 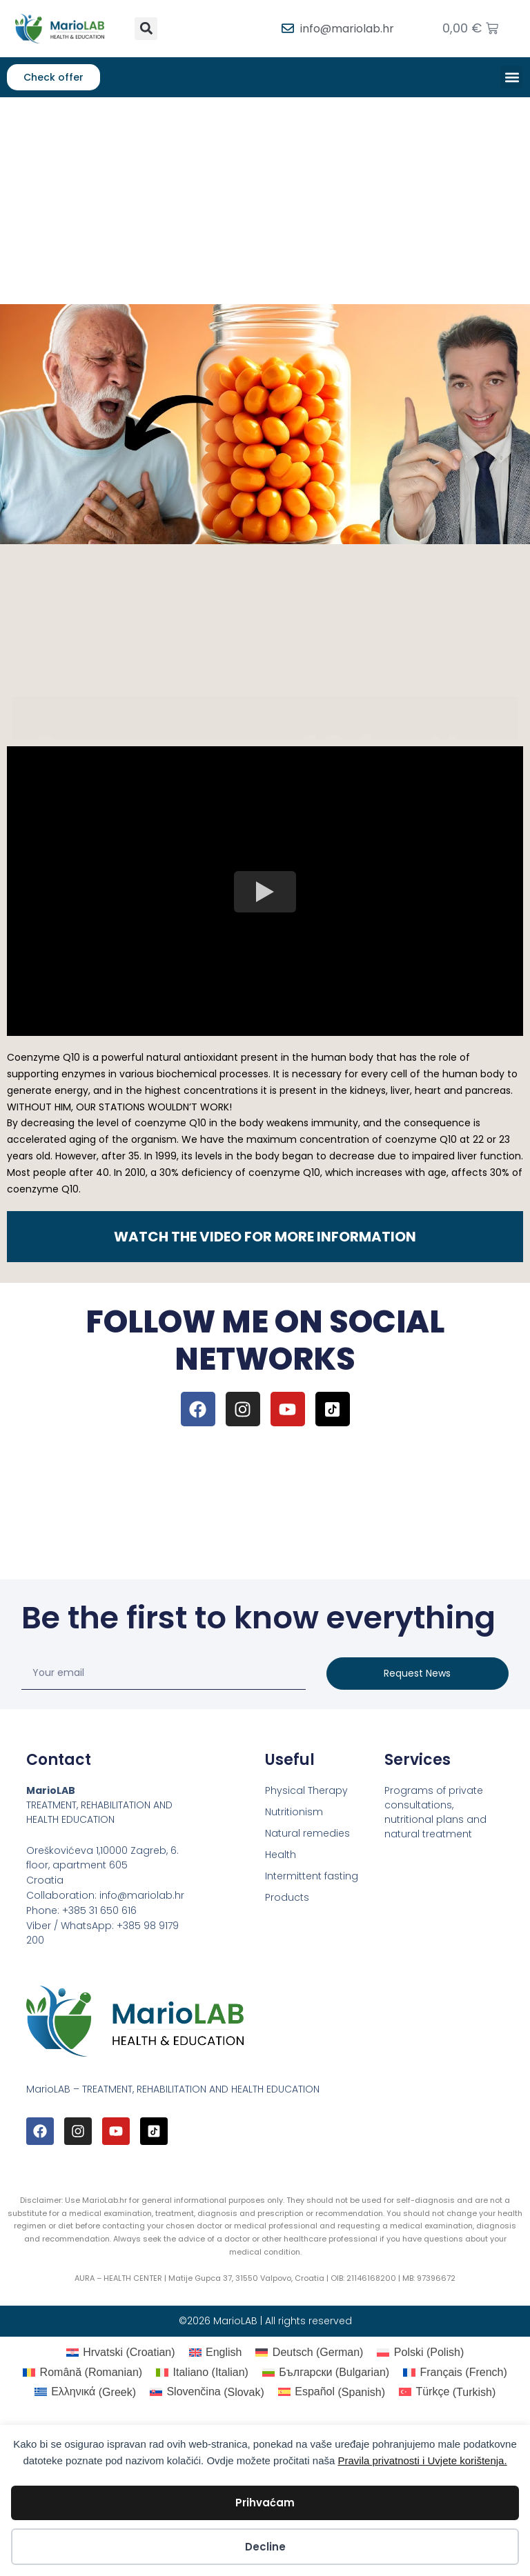 I want to click on [Switch to Italian (Italiano)], so click(x=202, y=2372).